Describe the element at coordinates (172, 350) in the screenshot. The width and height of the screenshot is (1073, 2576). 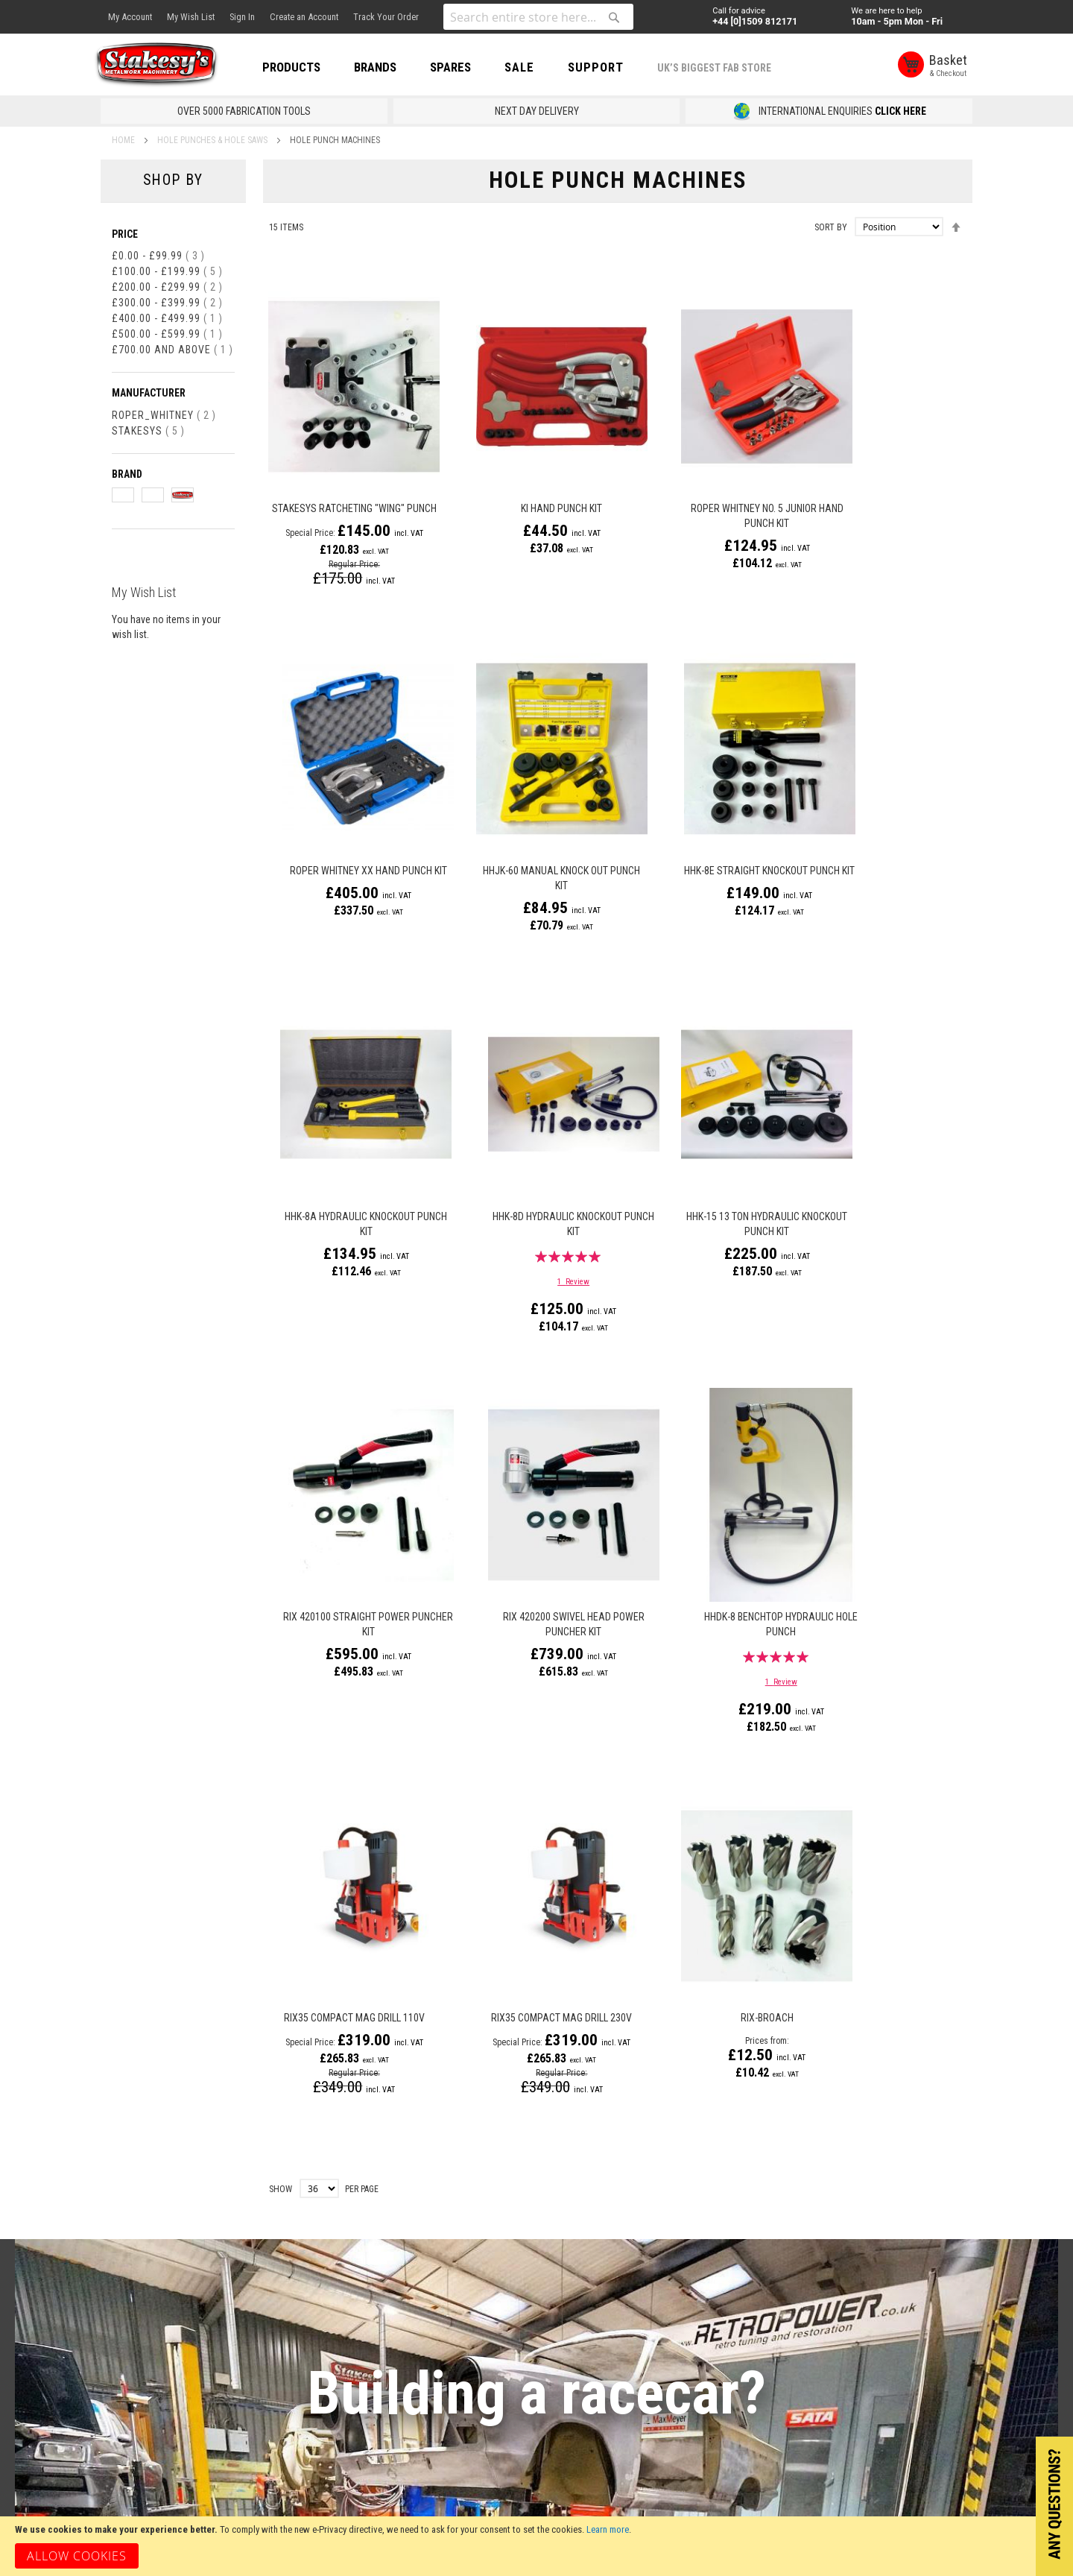
I see `and above` at that location.